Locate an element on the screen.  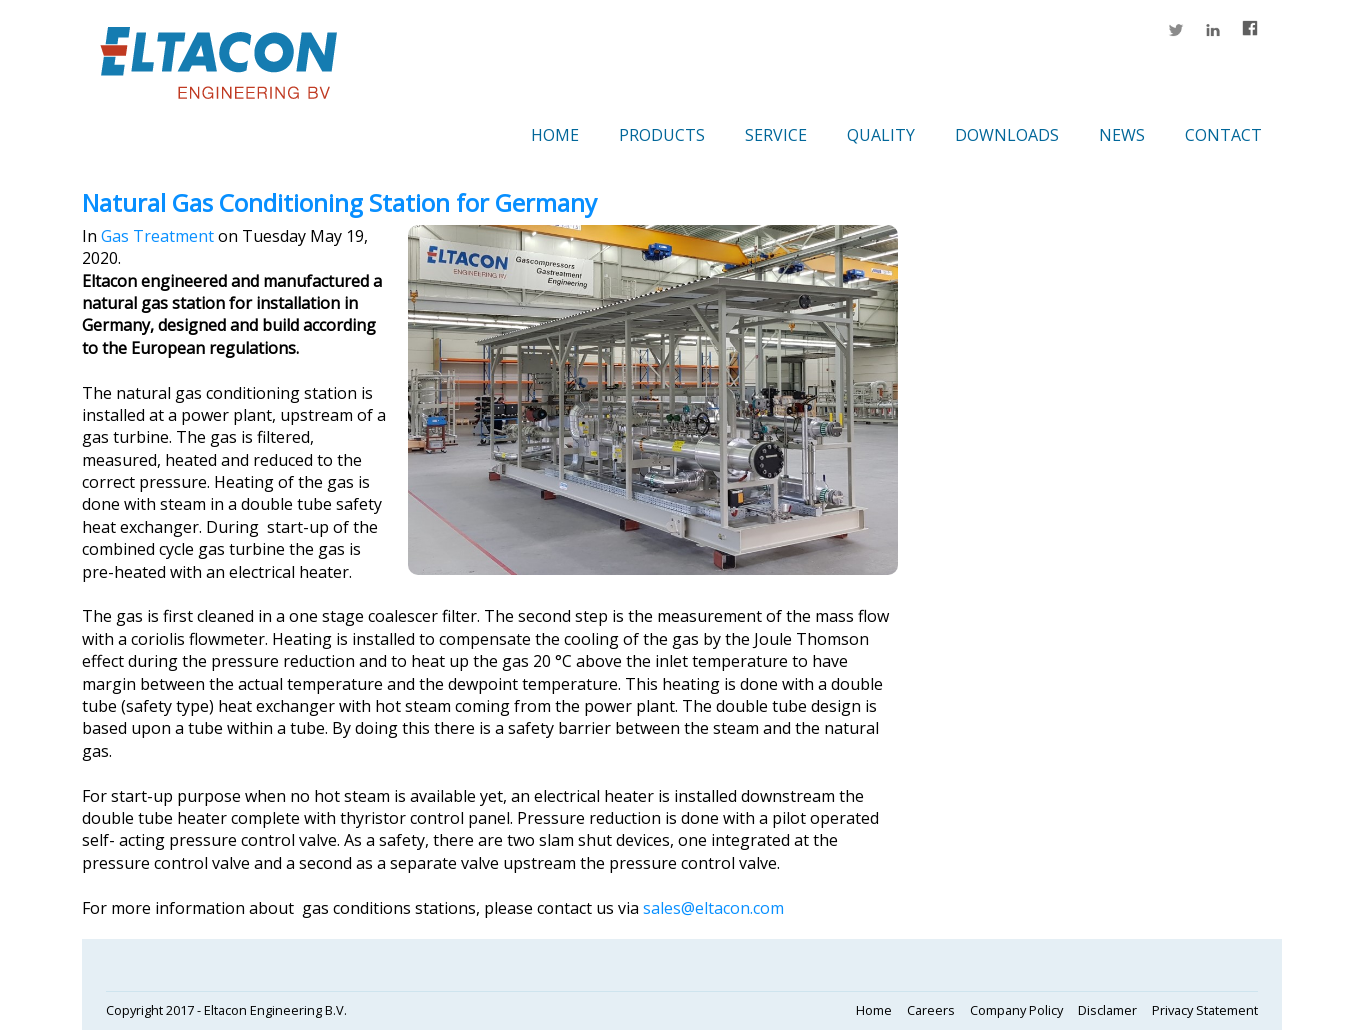
News is located at coordinates (1122, 135).